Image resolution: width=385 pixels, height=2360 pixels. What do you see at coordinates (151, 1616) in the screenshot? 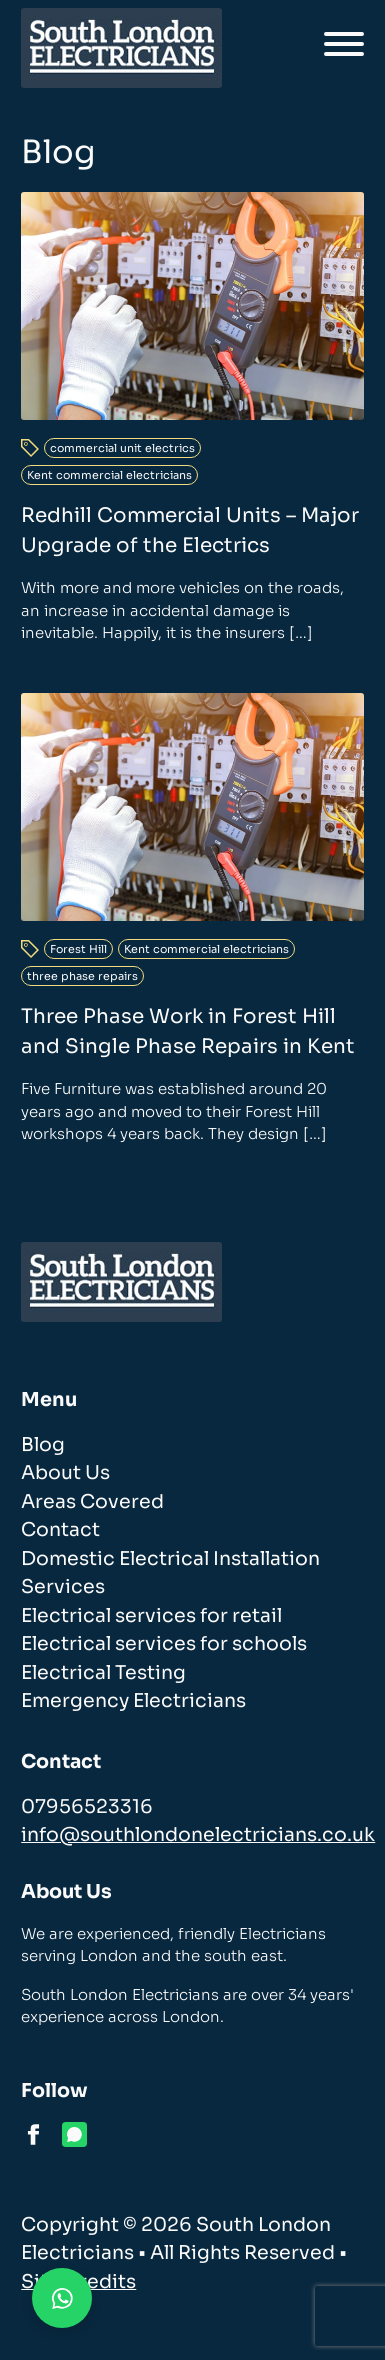
I see `Electrical services for retail` at bounding box center [151, 1616].